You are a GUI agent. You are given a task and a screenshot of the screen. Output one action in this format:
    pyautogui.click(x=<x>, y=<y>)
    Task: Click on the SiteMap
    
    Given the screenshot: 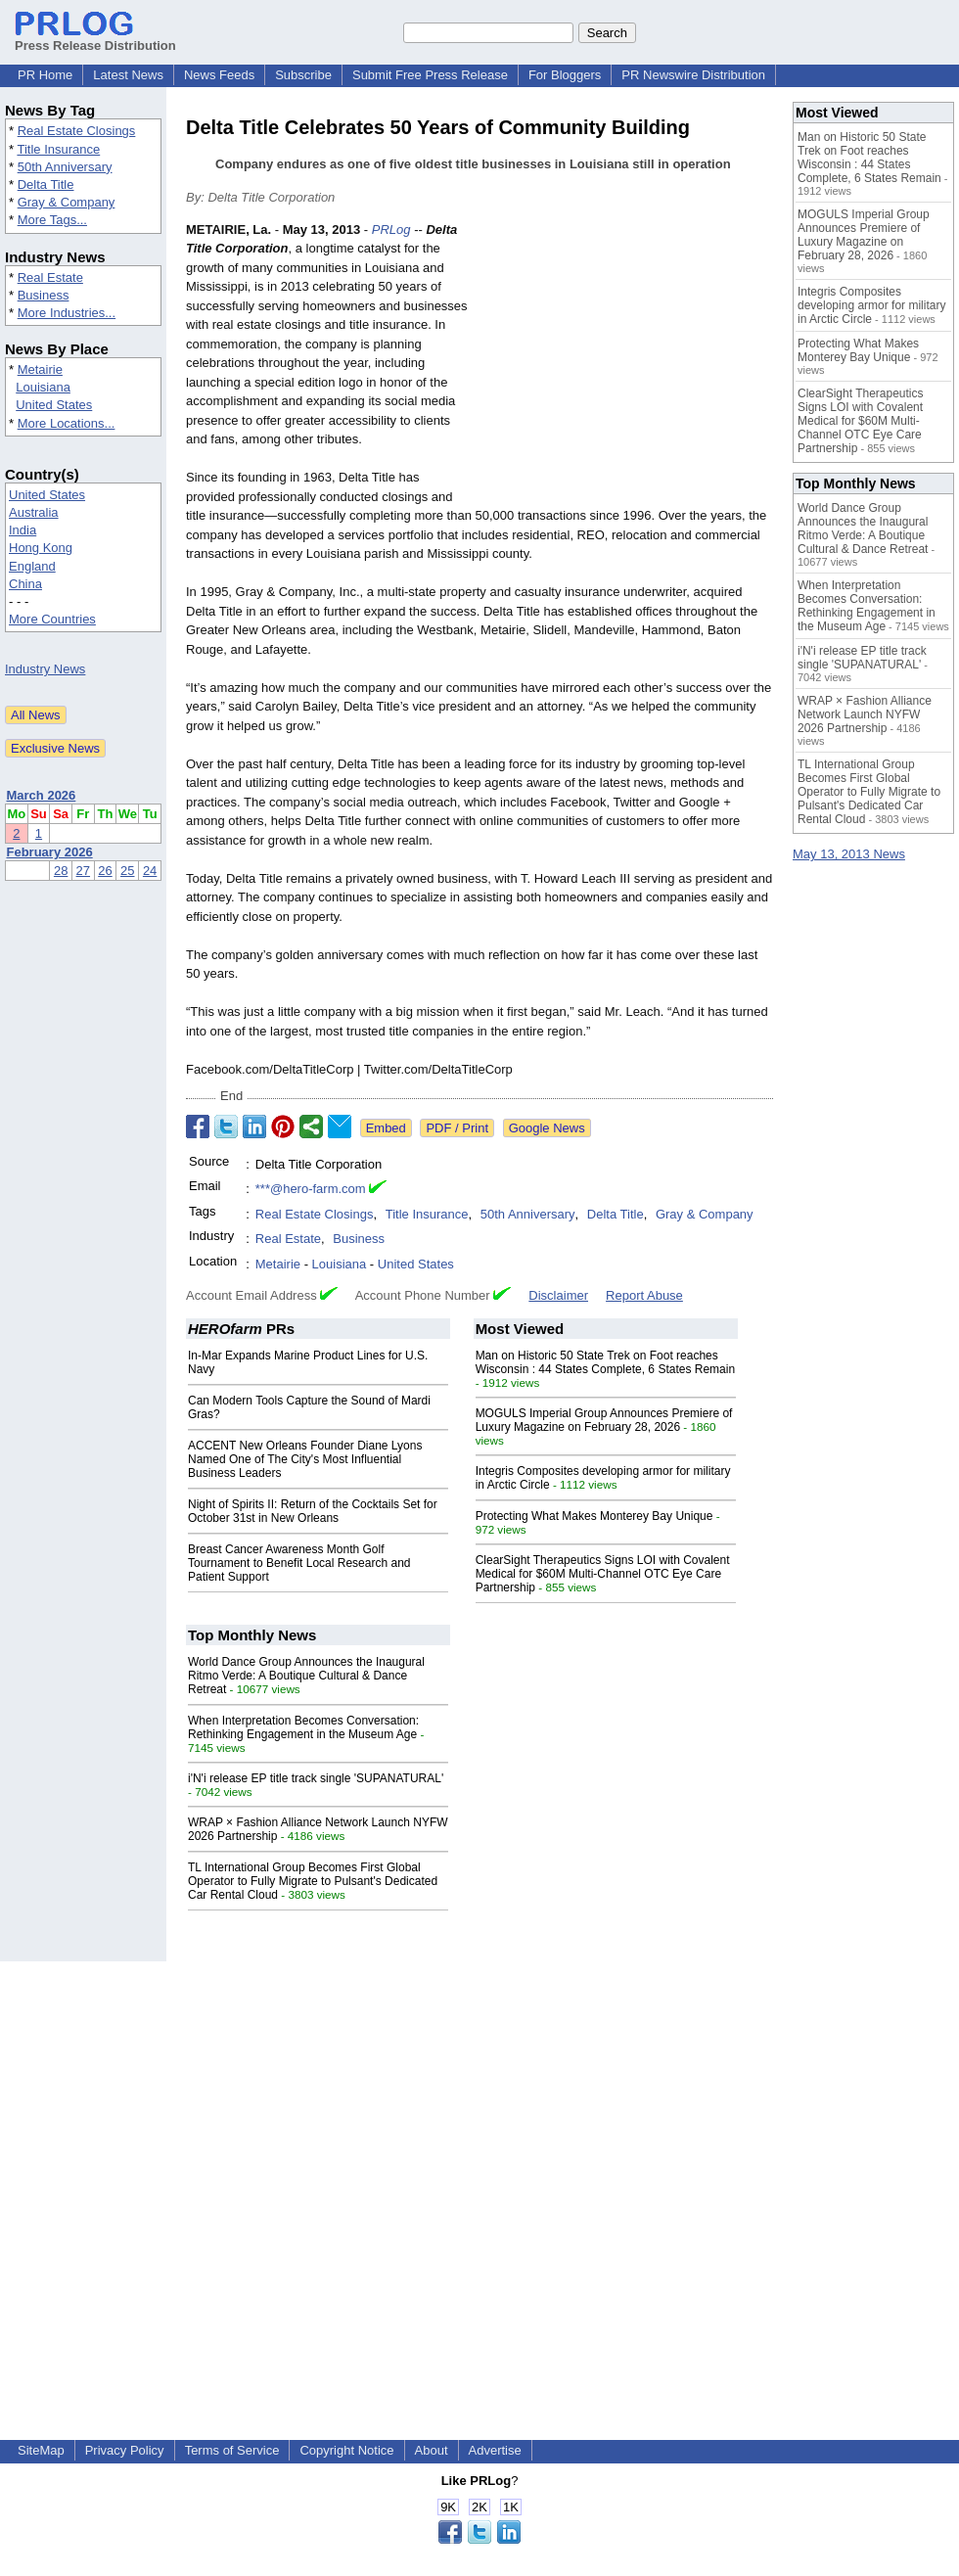 What is the action you would take?
    pyautogui.click(x=41, y=2450)
    